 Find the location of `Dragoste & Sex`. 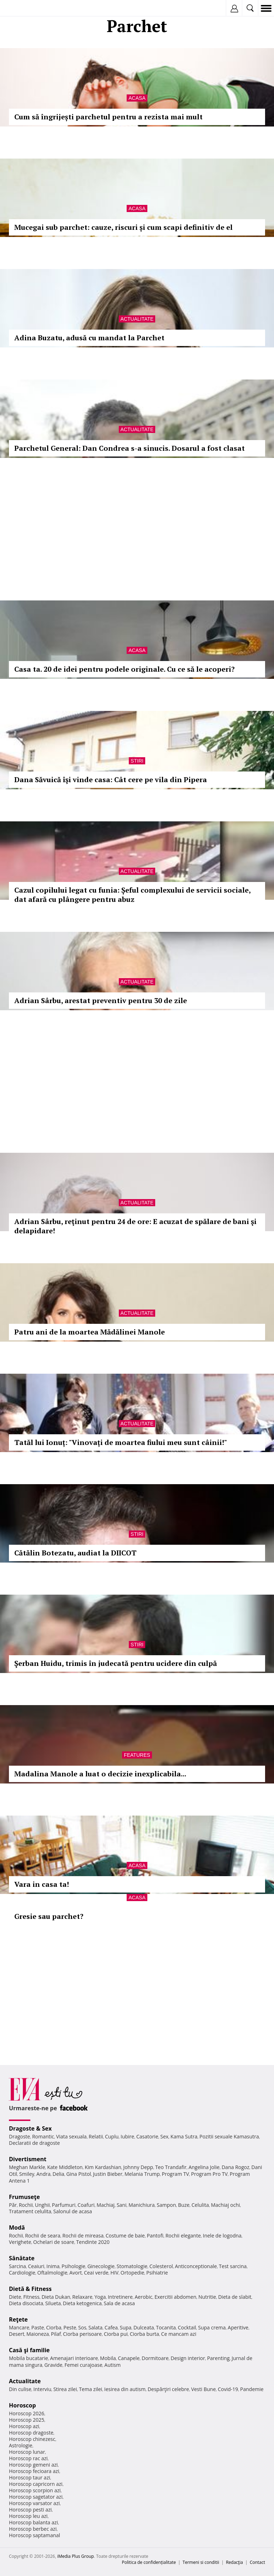

Dragoste & Sex is located at coordinates (30, 2128).